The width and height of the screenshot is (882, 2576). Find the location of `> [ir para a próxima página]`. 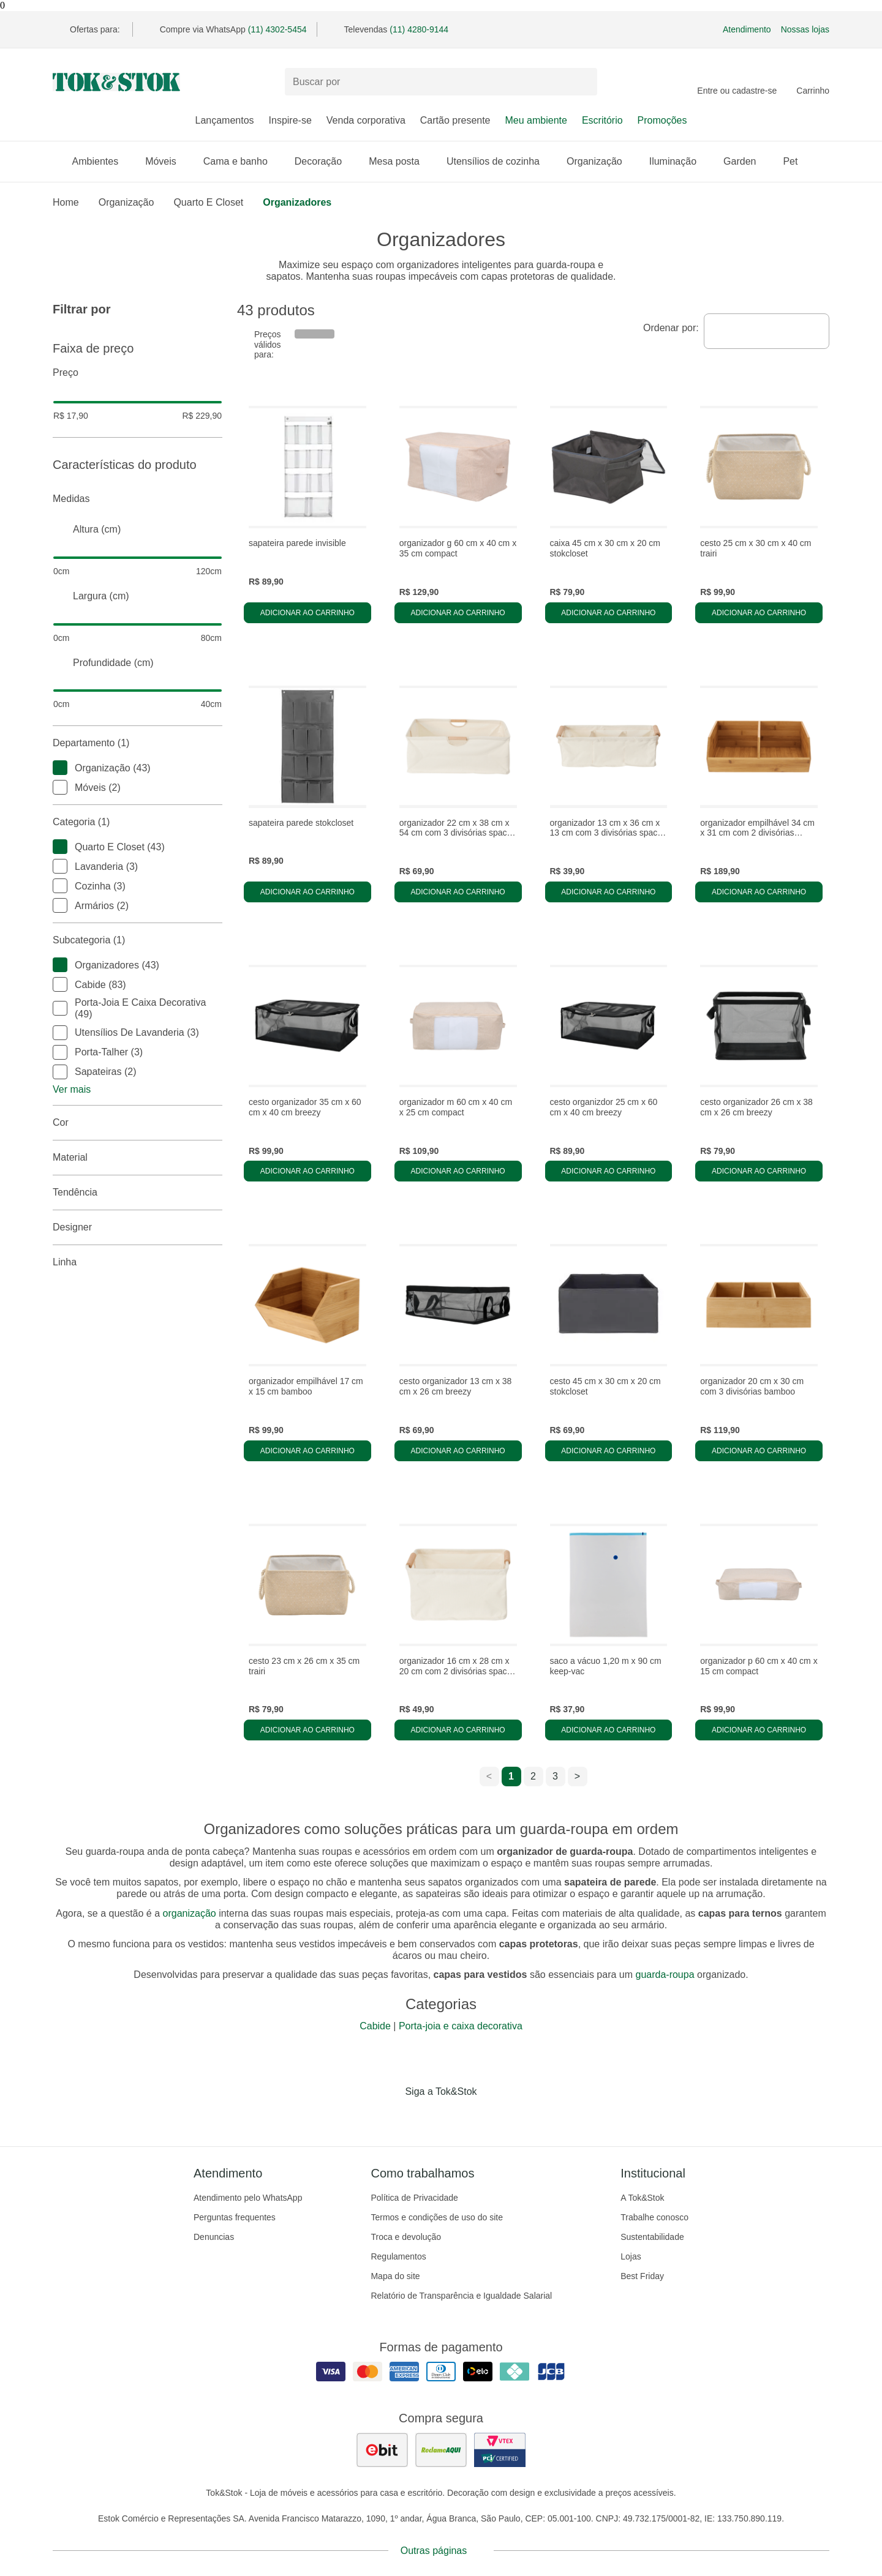

> [ir para a próxima página] is located at coordinates (577, 1776).